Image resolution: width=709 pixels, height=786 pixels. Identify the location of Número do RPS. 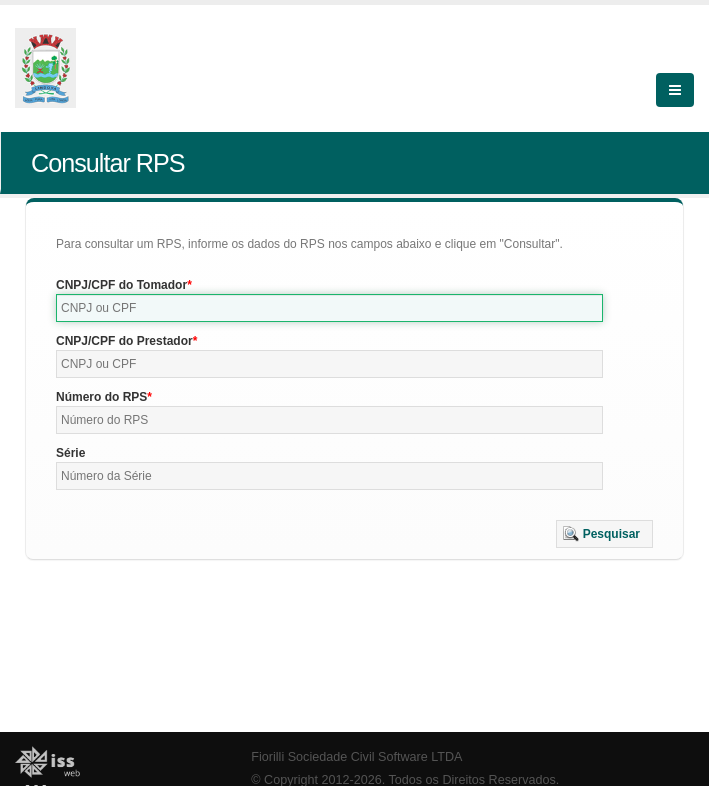
(101, 397).